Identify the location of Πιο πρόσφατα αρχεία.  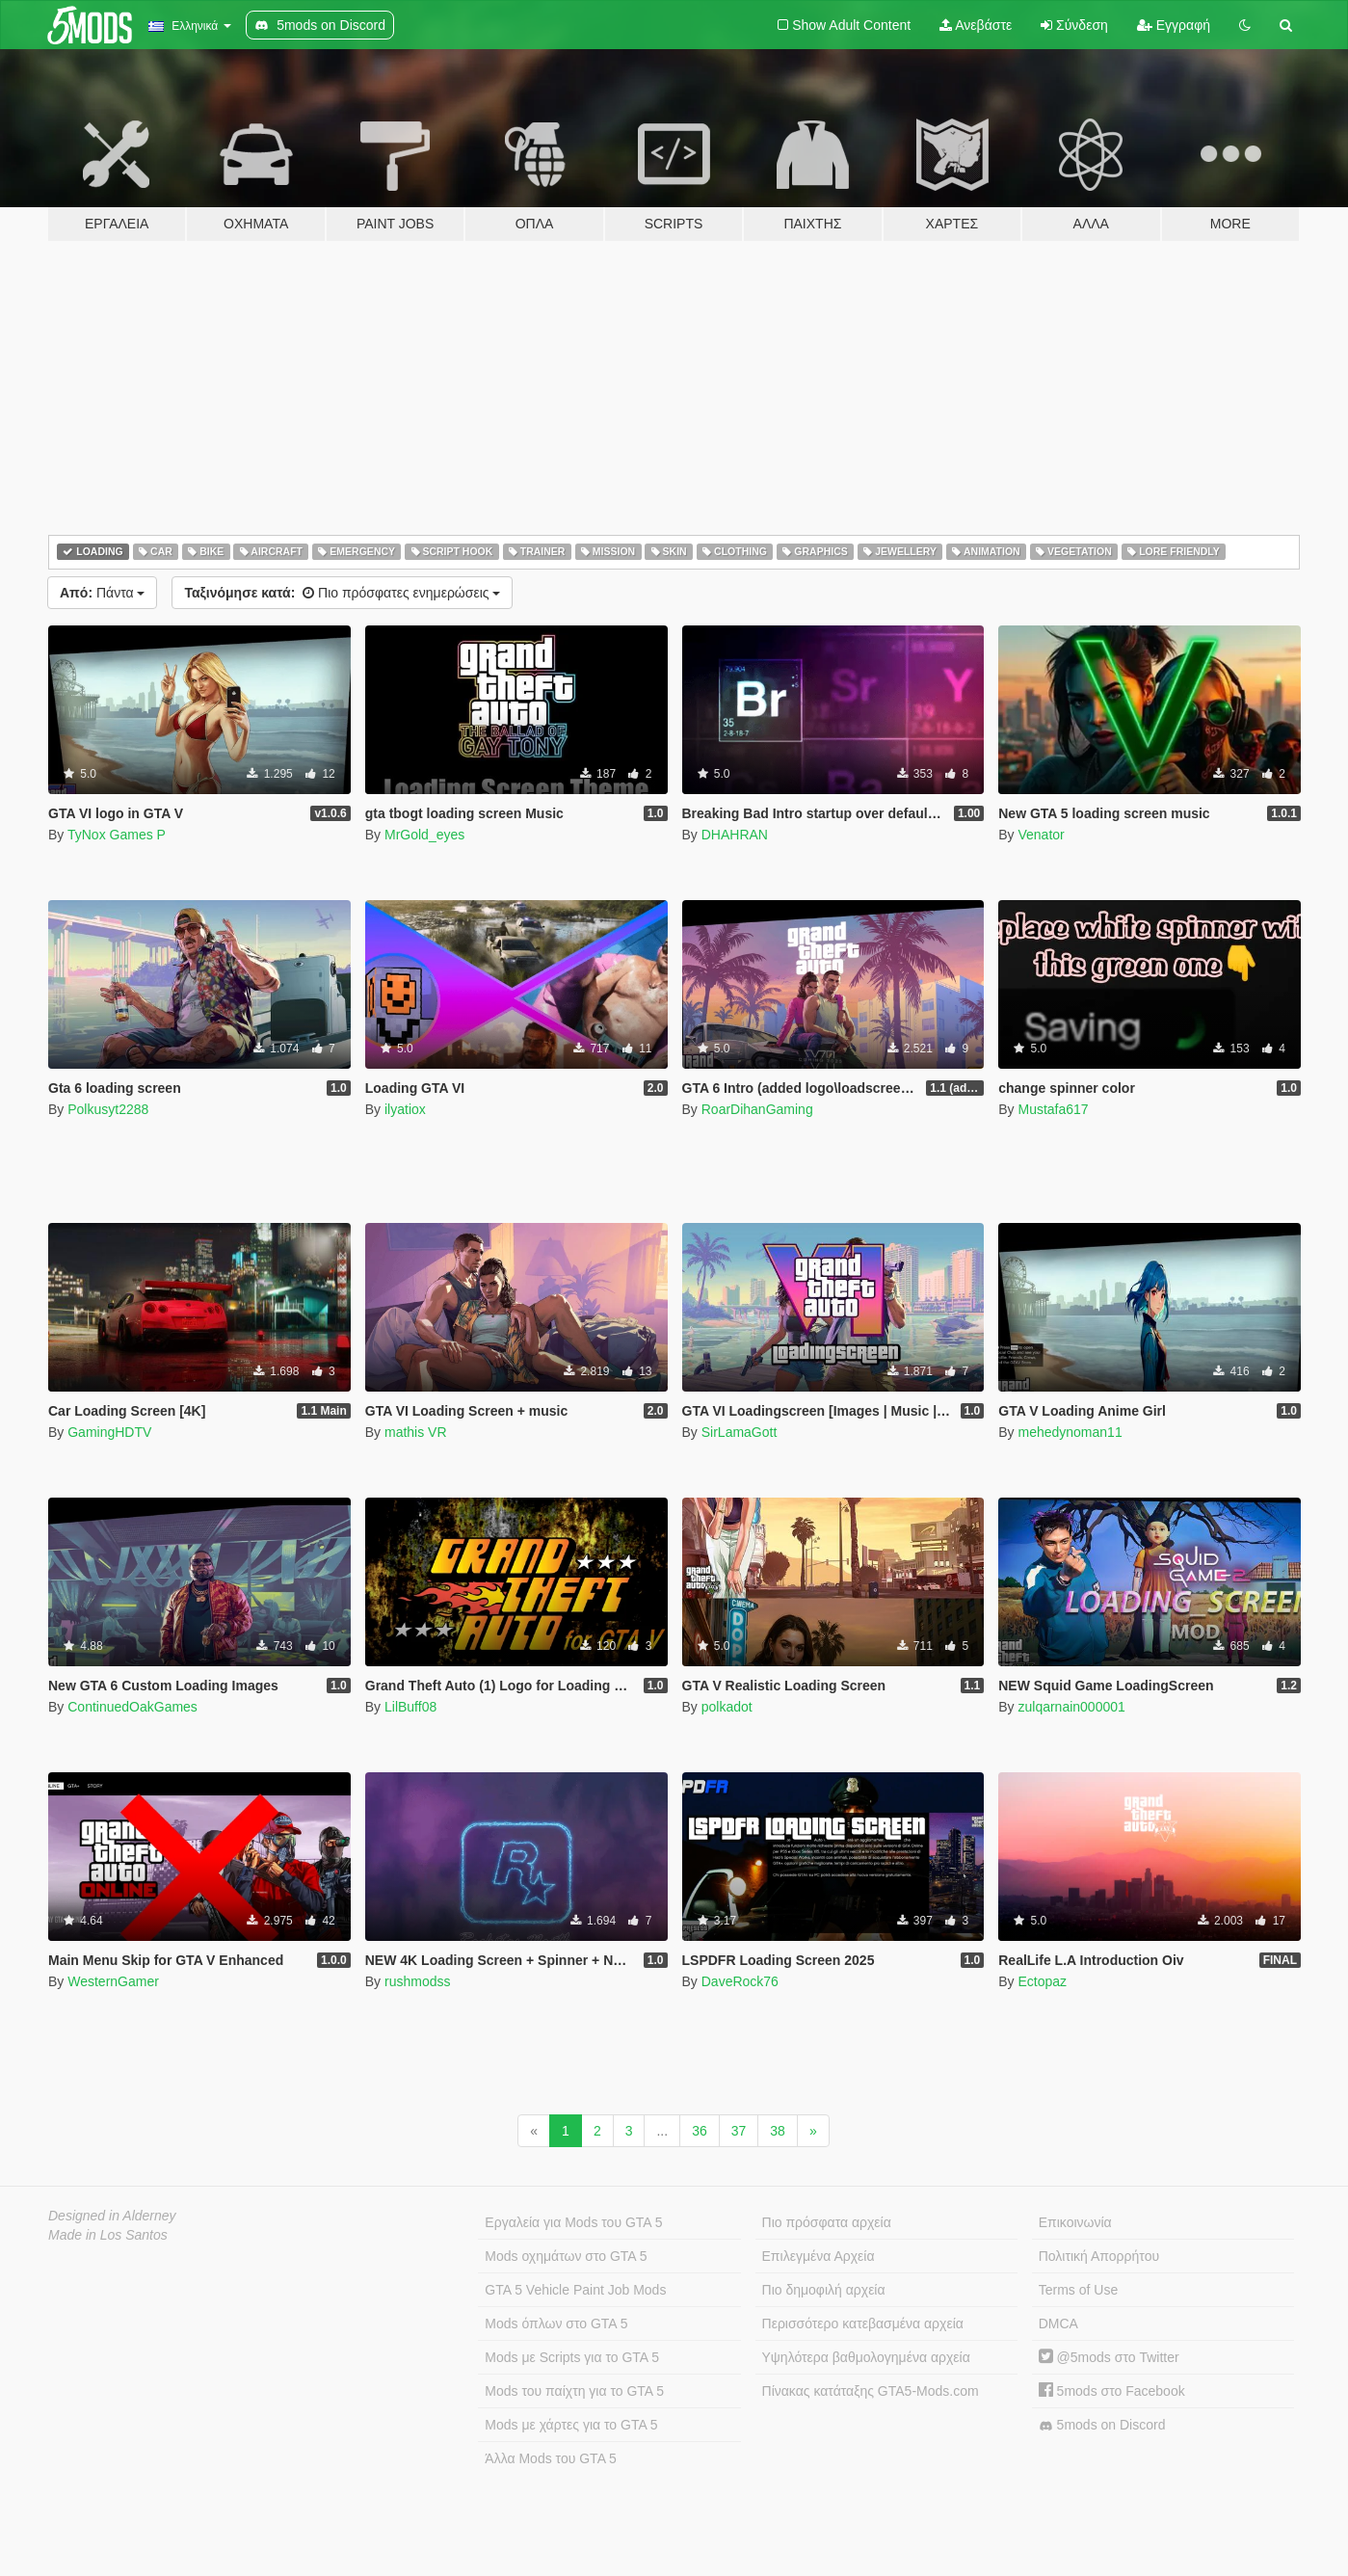
(826, 2222).